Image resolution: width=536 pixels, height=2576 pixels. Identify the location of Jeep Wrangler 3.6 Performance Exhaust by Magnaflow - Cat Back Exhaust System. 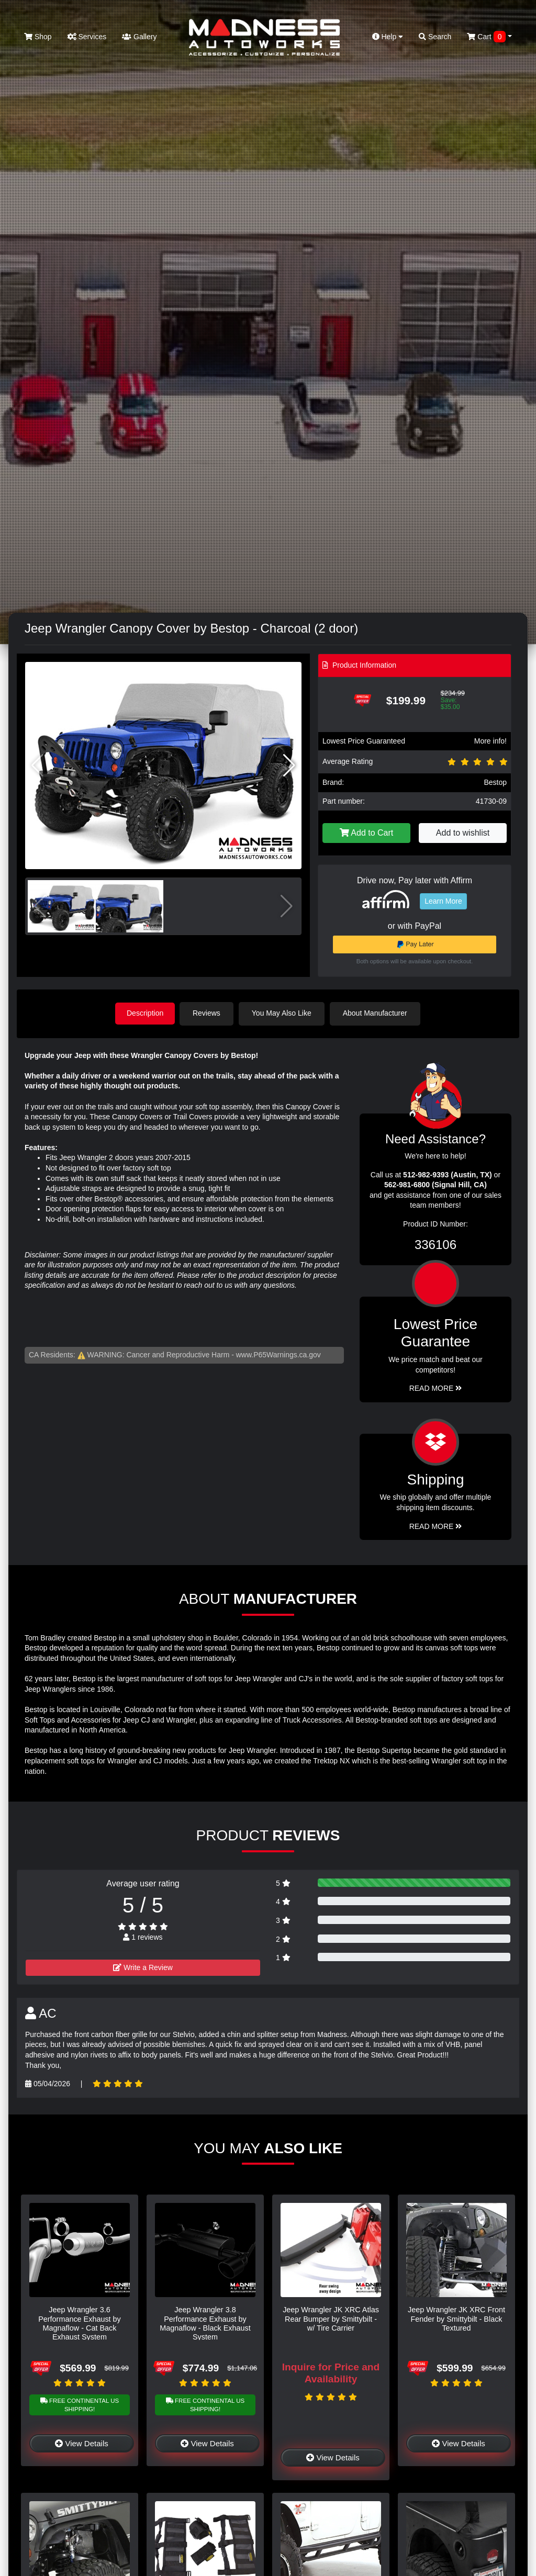
(79, 2323).